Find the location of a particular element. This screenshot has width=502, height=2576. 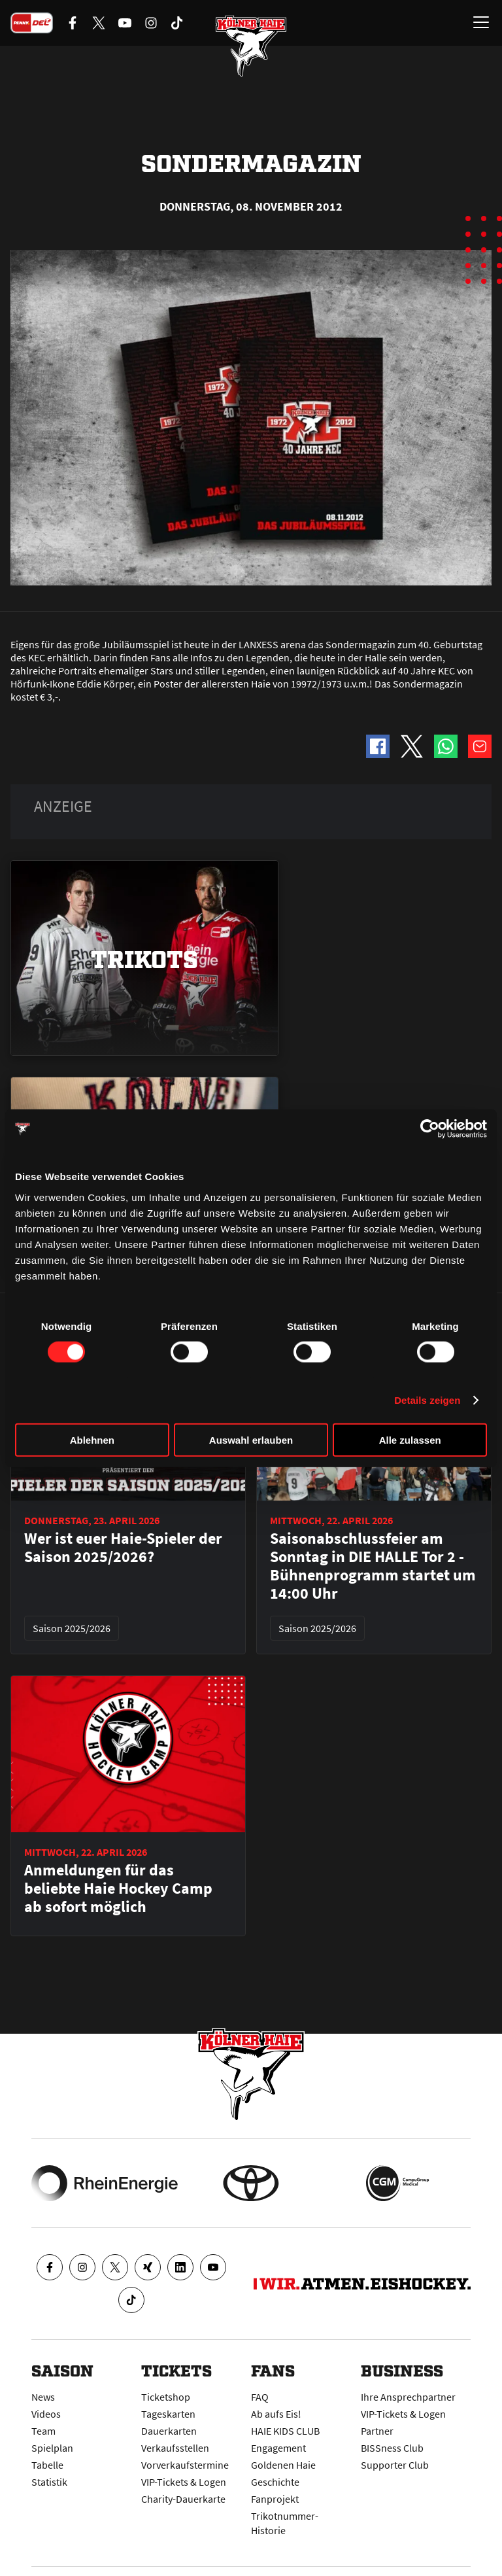

Auswahl erlauben is located at coordinates (251, 1439).